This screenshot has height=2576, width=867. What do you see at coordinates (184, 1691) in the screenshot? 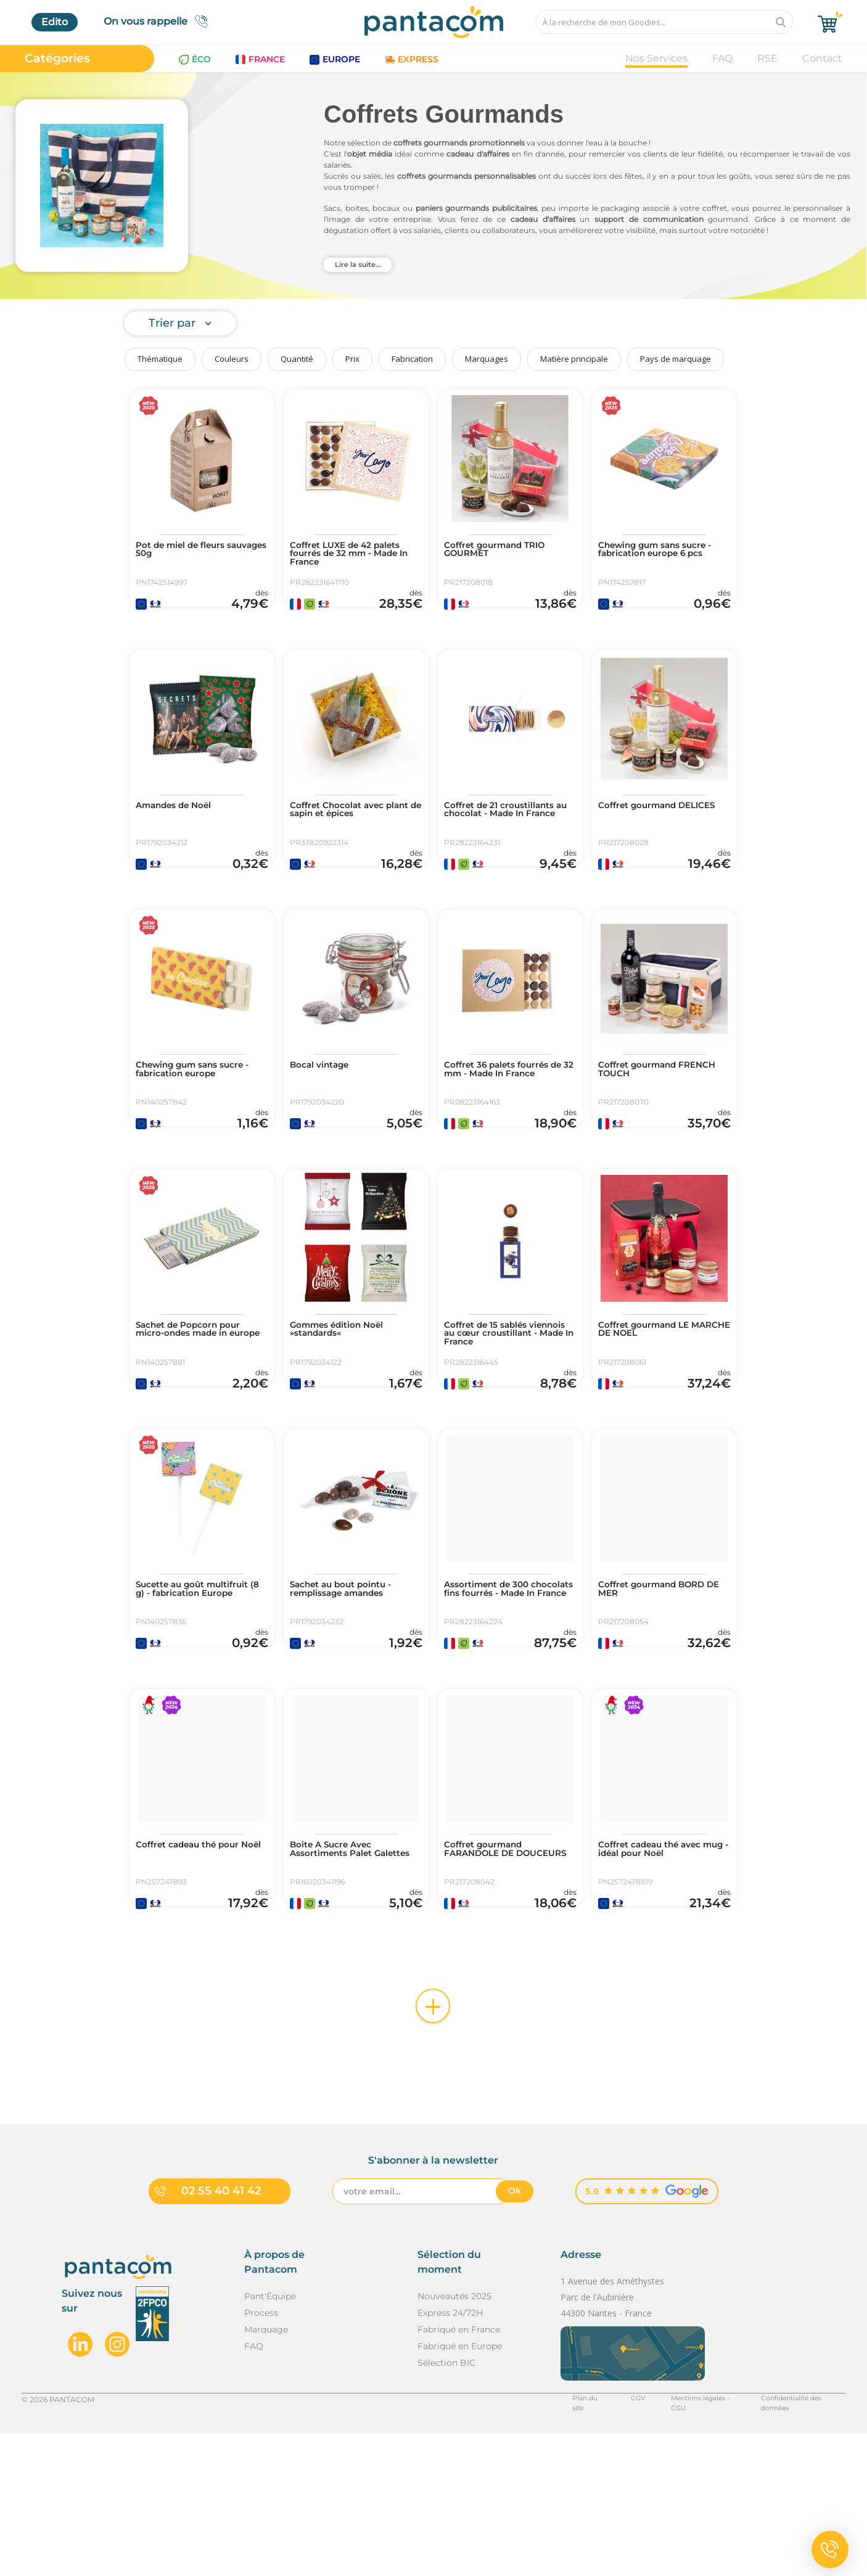
I see `Sucette au goût multifruit (8 g) - fabrication Europe` at bounding box center [184, 1691].